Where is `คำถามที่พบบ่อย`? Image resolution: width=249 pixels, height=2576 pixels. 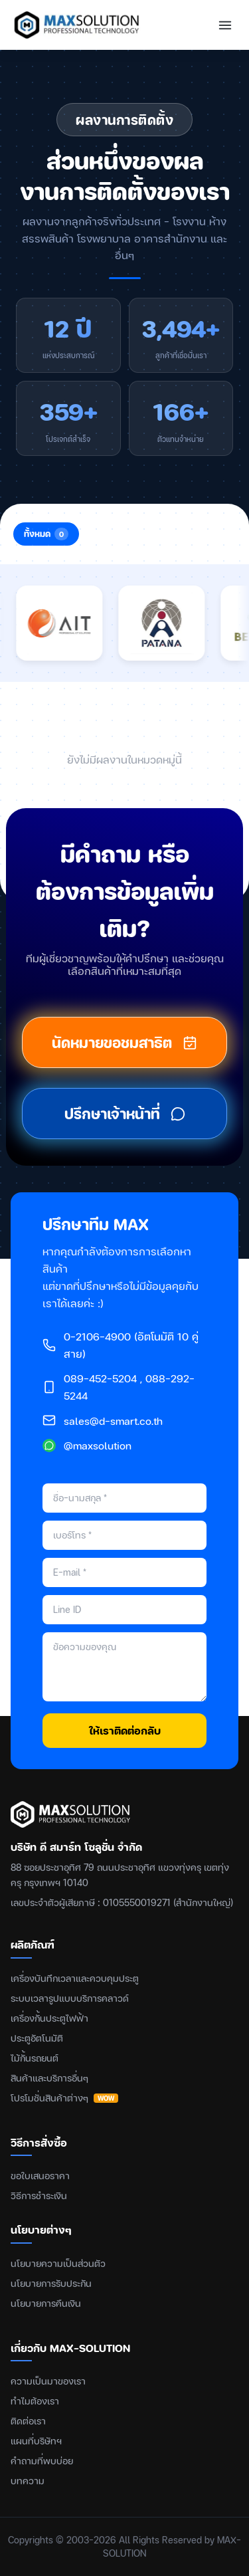 คำถามที่พบบ่อย is located at coordinates (42, 2460).